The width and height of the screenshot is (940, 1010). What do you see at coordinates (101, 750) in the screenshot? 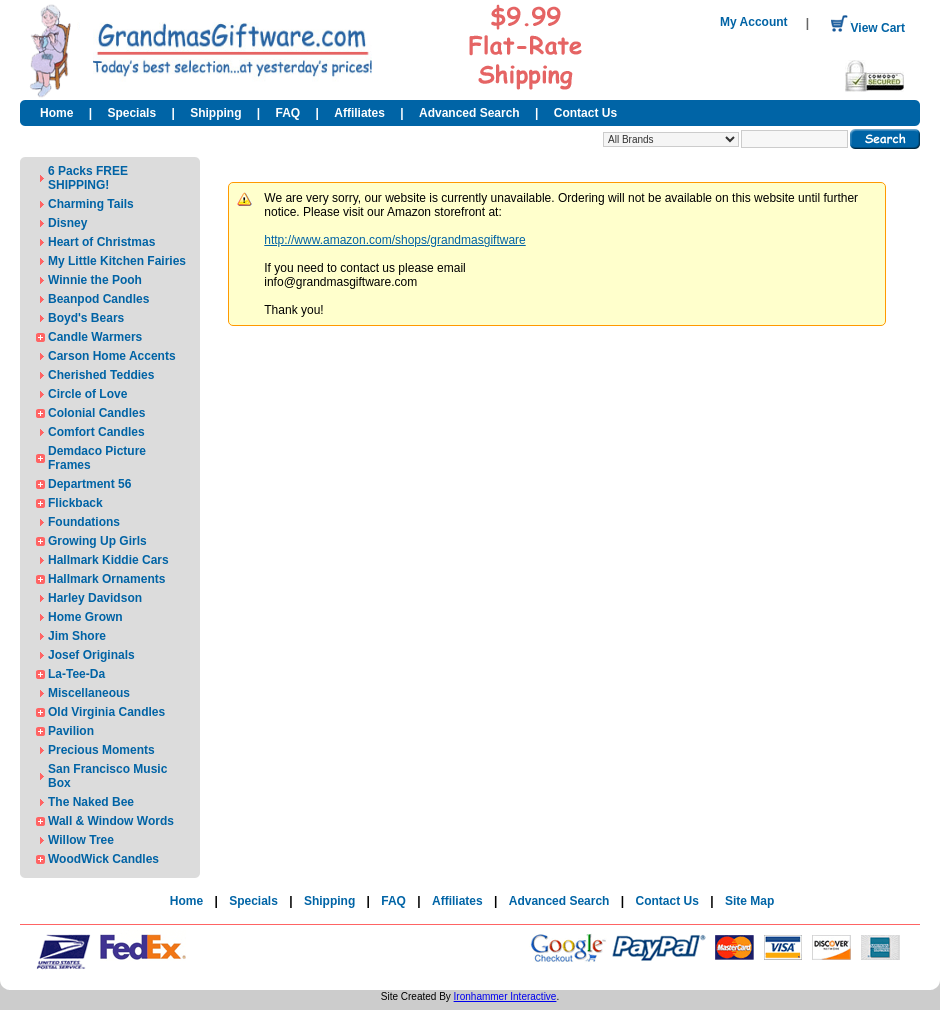
I see `Precious Moments` at bounding box center [101, 750].